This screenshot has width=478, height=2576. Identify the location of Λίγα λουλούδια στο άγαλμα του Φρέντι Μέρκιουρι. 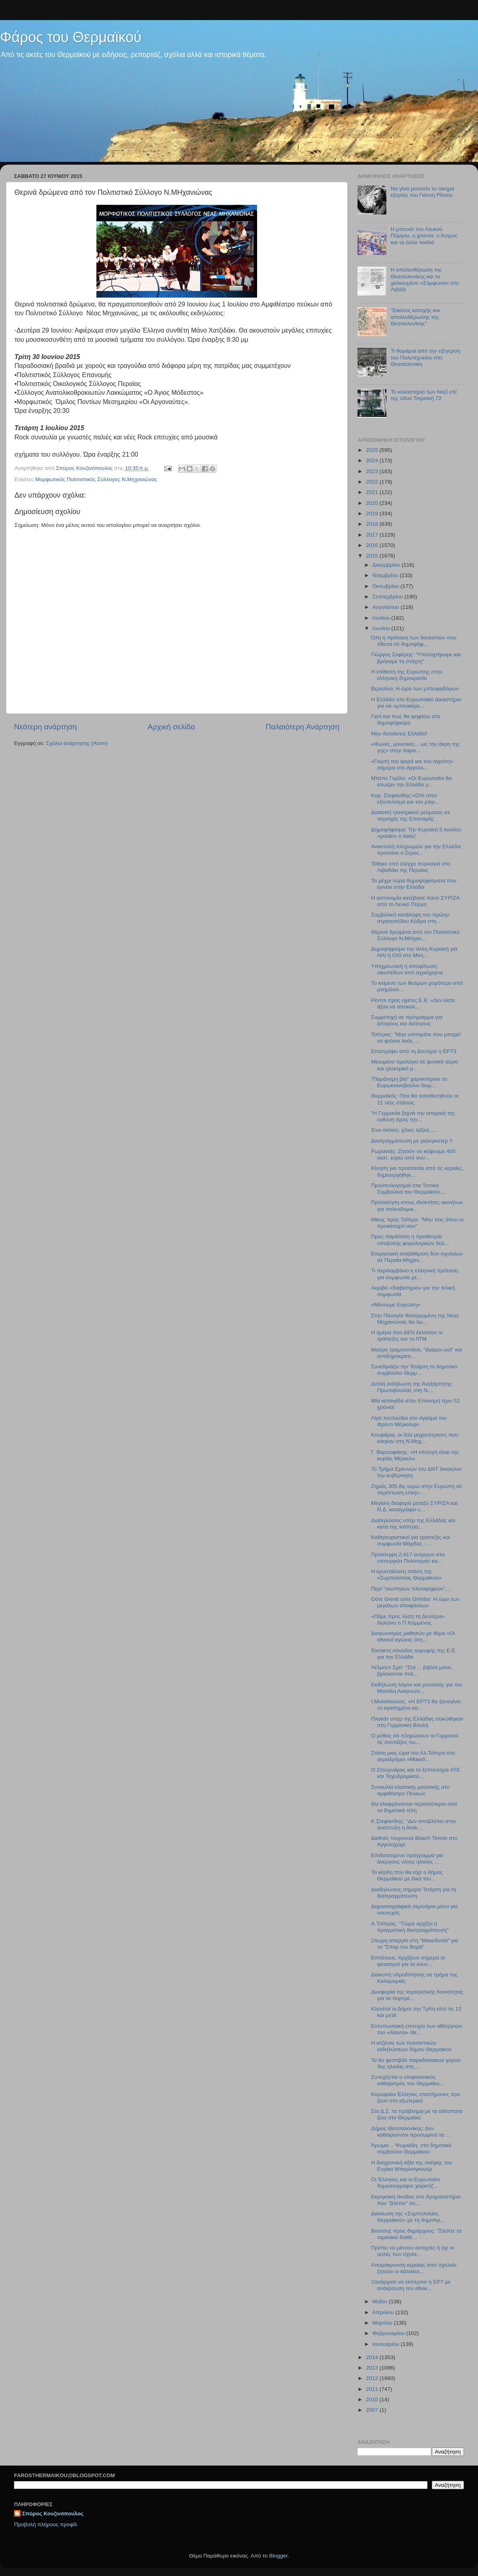
(409, 1421).